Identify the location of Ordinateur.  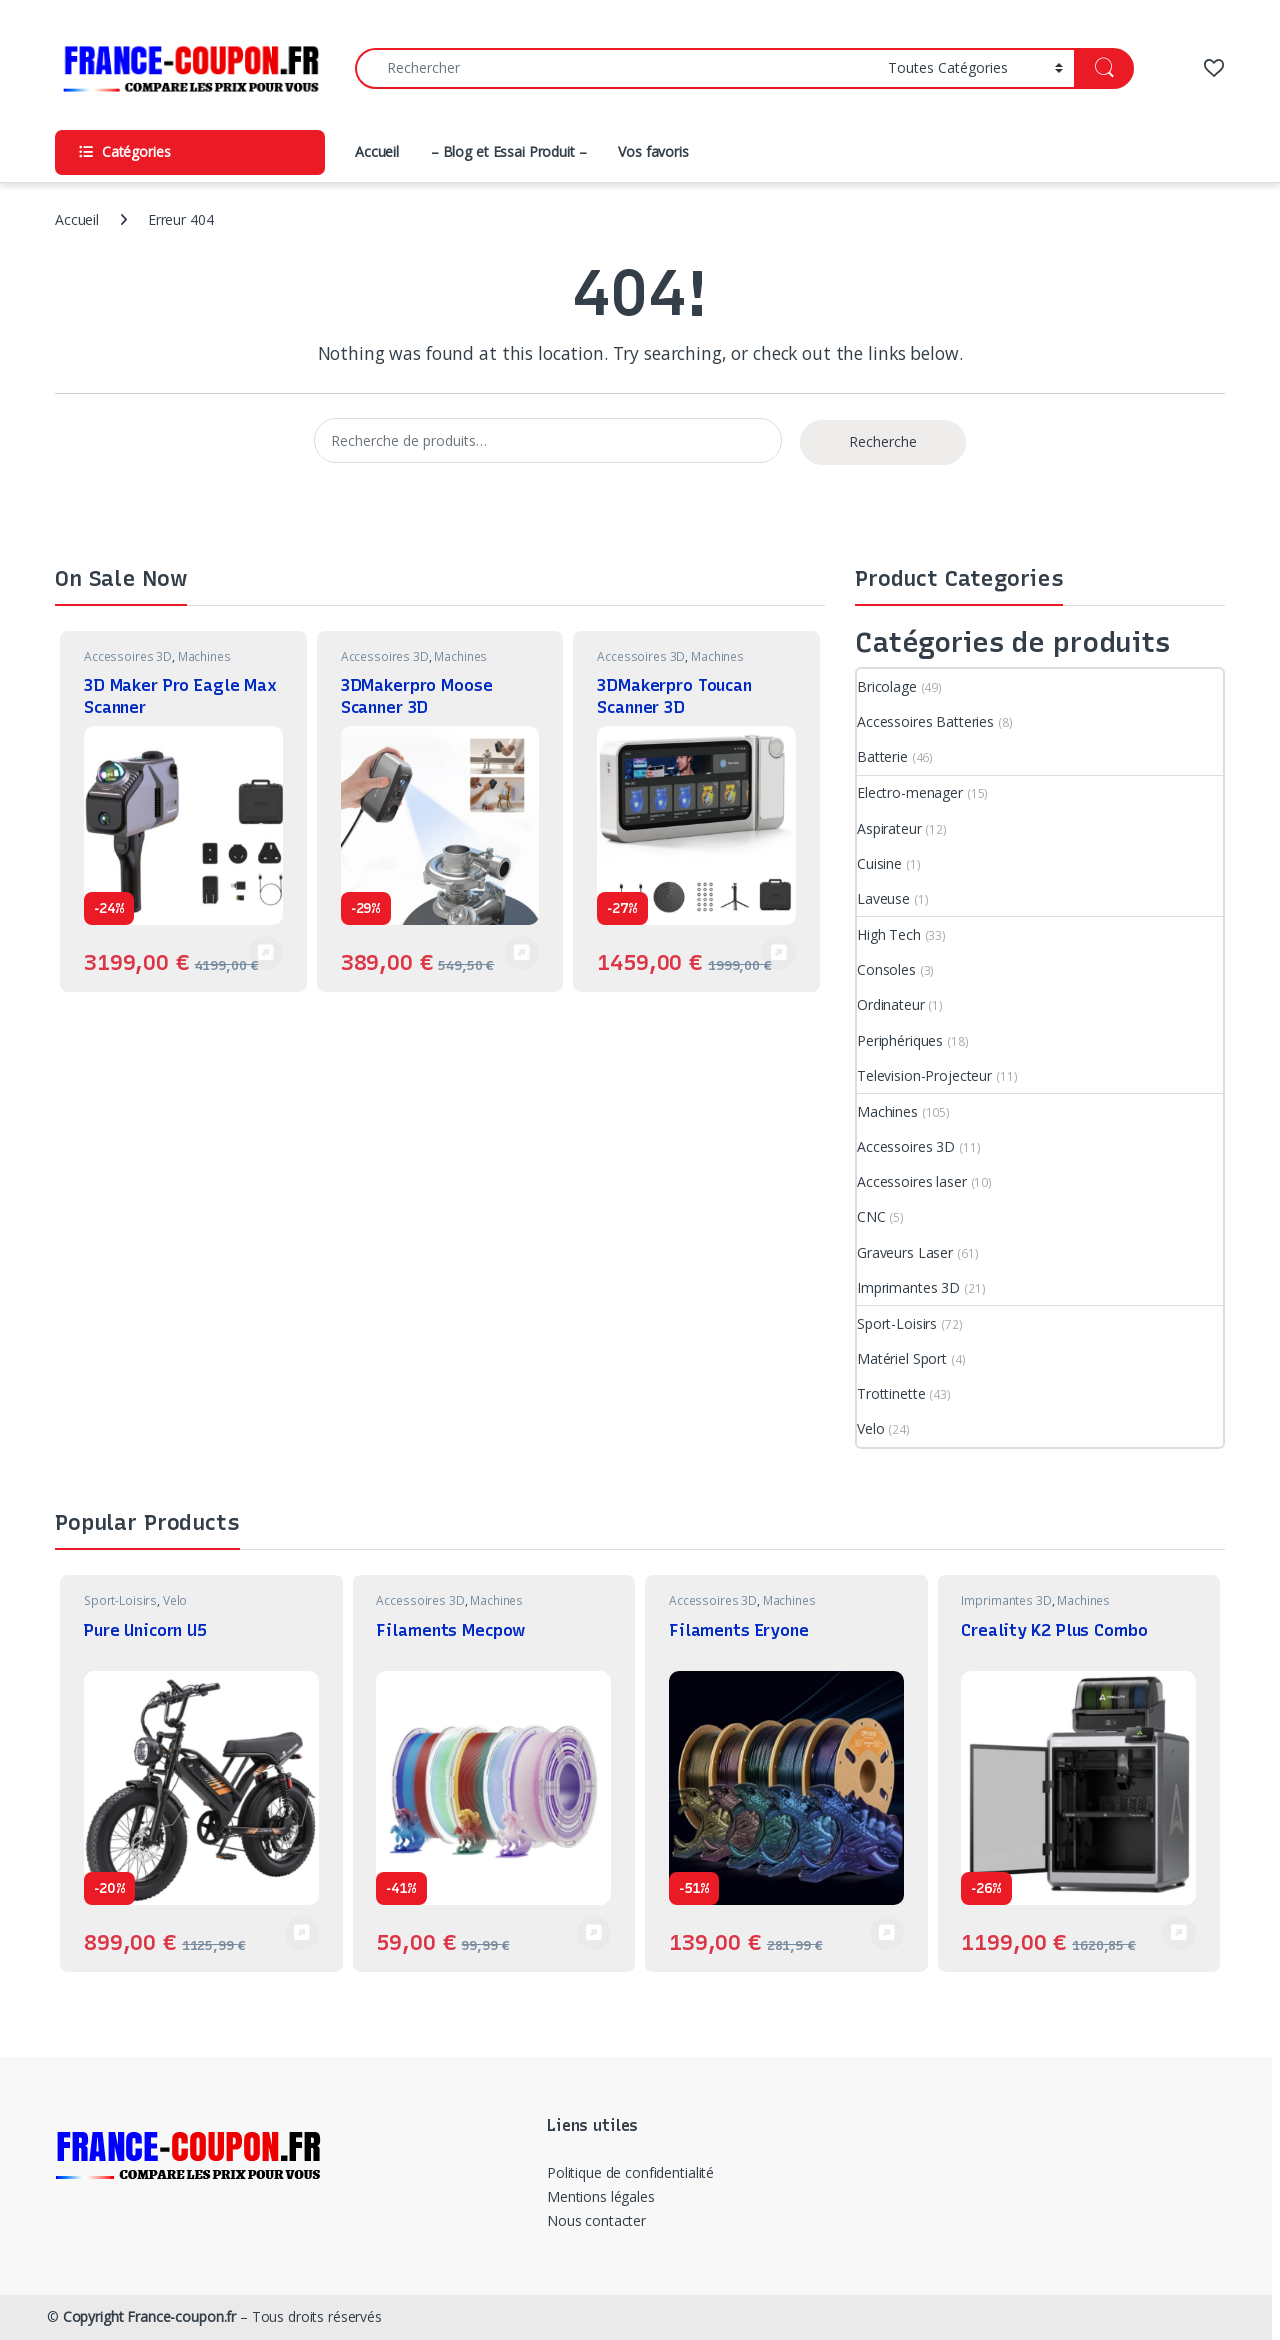
(891, 1004).